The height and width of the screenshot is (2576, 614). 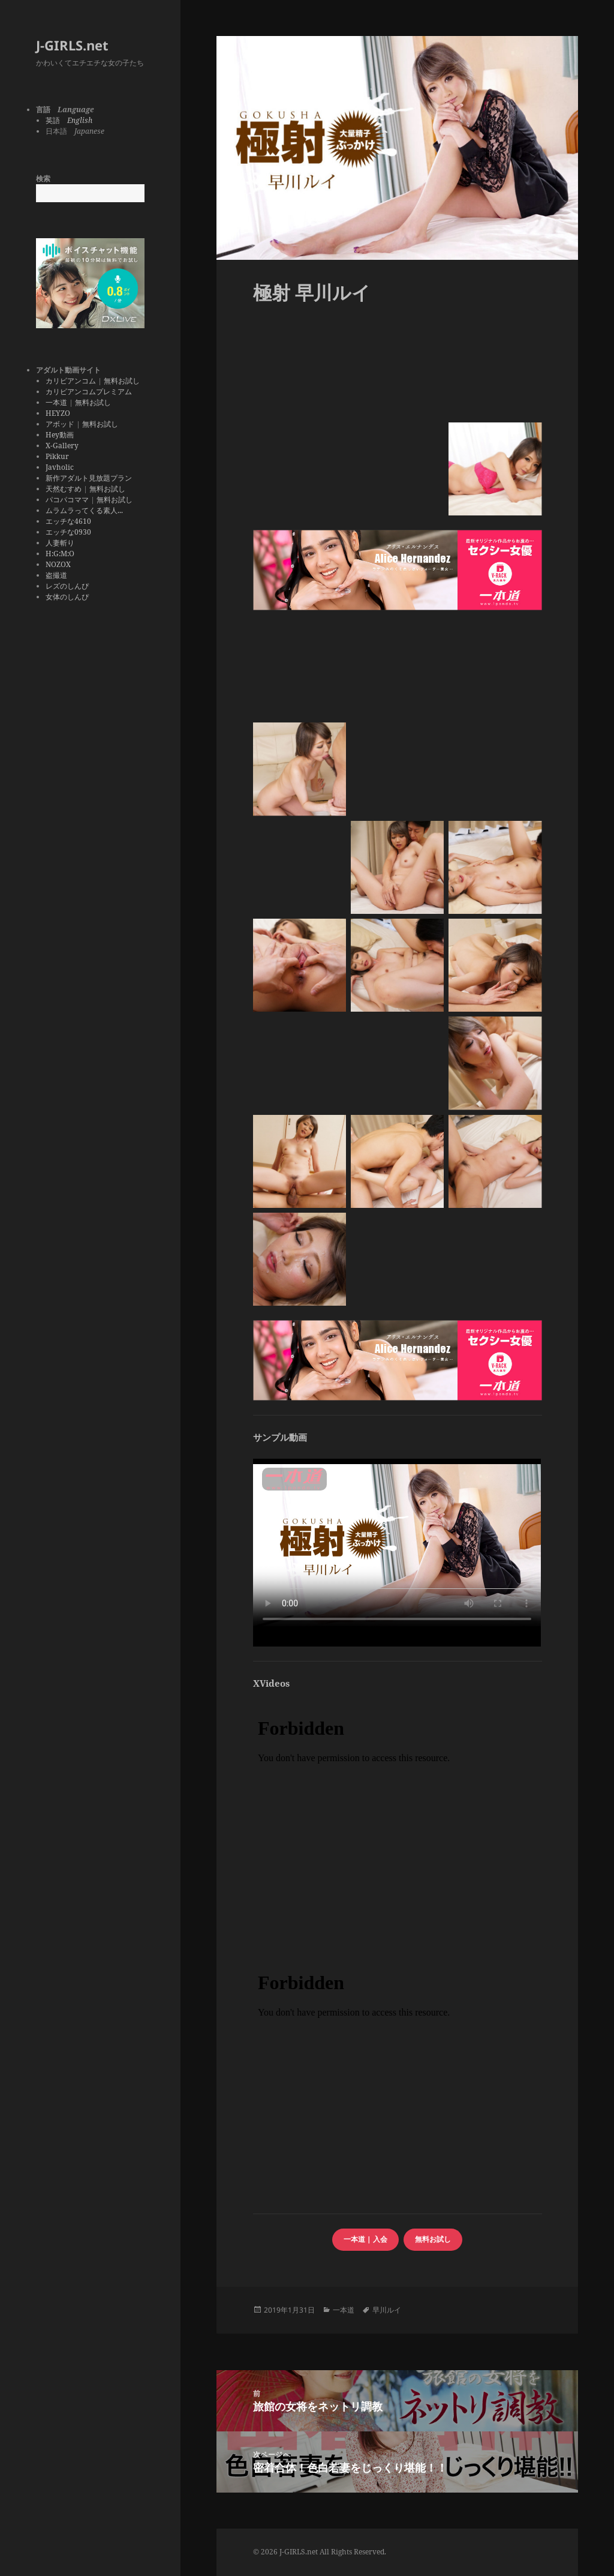 I want to click on 英語, so click(x=69, y=120).